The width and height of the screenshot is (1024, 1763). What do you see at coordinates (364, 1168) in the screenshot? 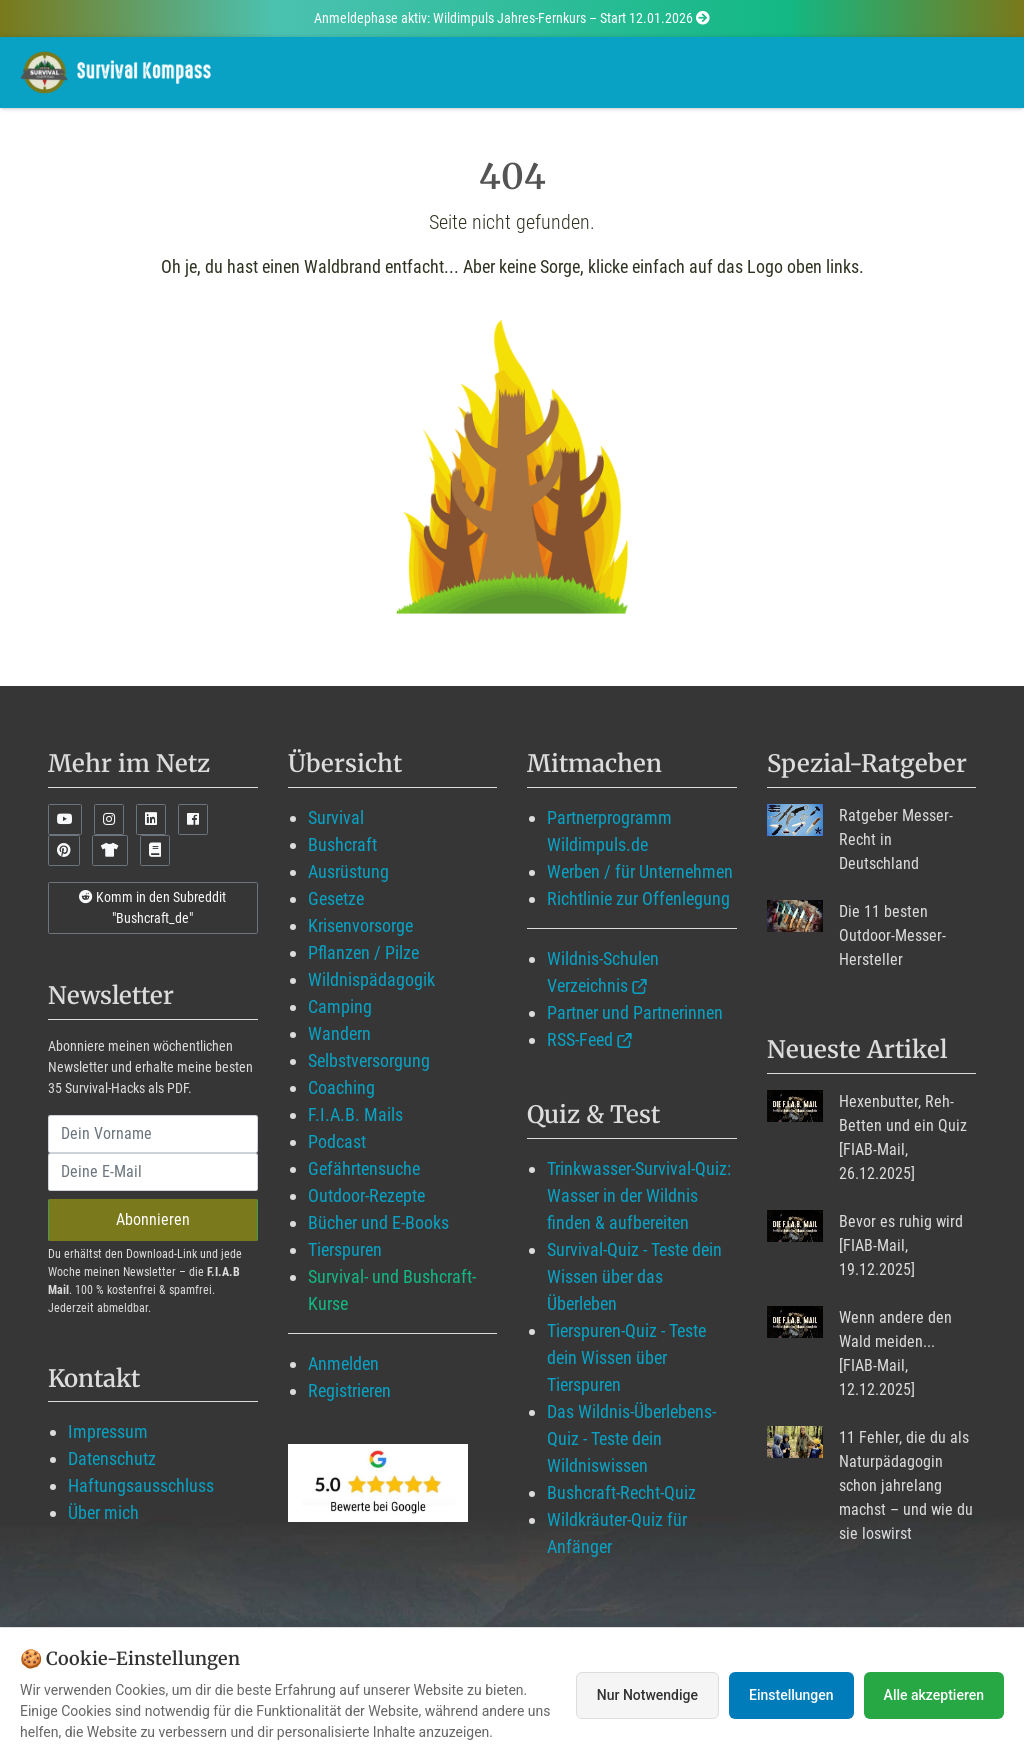
I see `Gefährtensuche` at bounding box center [364, 1168].